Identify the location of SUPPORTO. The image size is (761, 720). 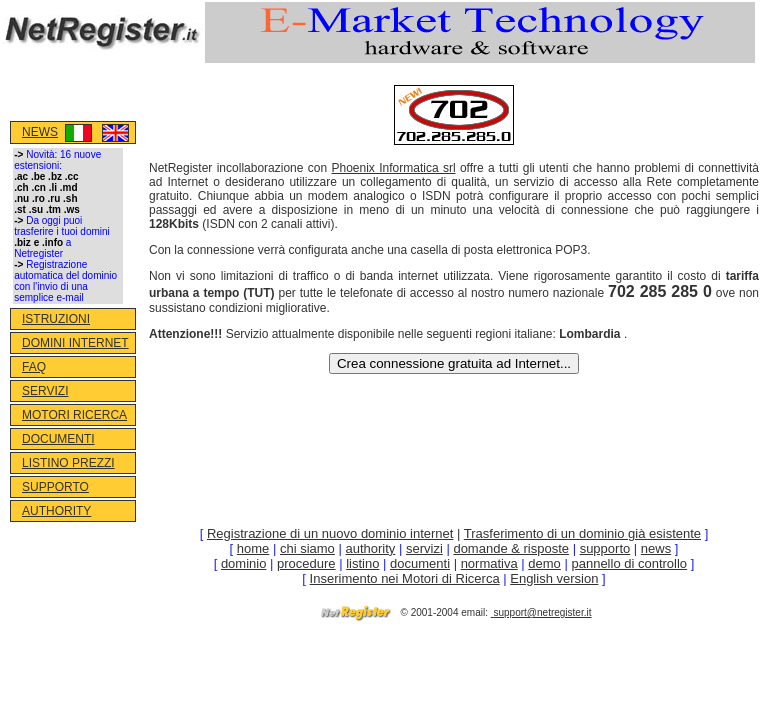
(55, 487).